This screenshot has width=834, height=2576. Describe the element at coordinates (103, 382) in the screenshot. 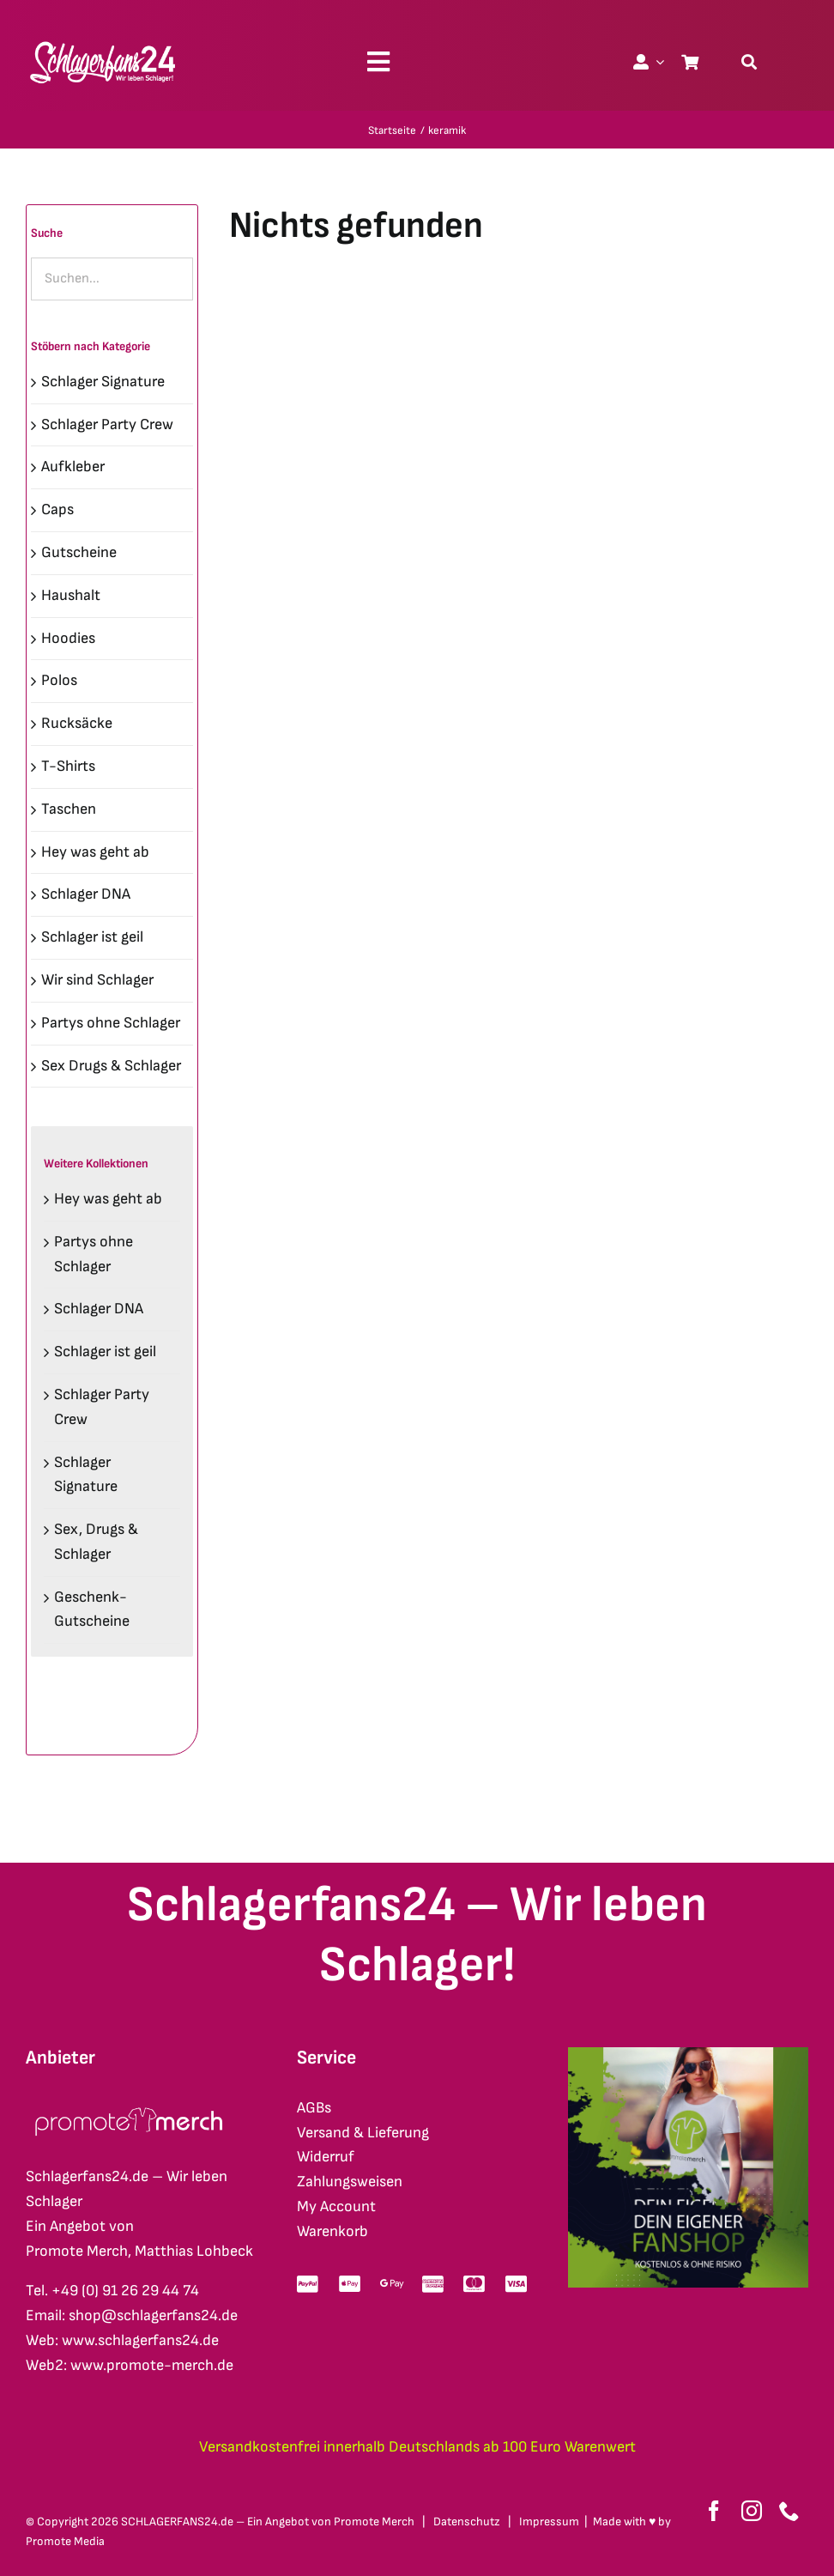

I see `Schlager Signature` at that location.